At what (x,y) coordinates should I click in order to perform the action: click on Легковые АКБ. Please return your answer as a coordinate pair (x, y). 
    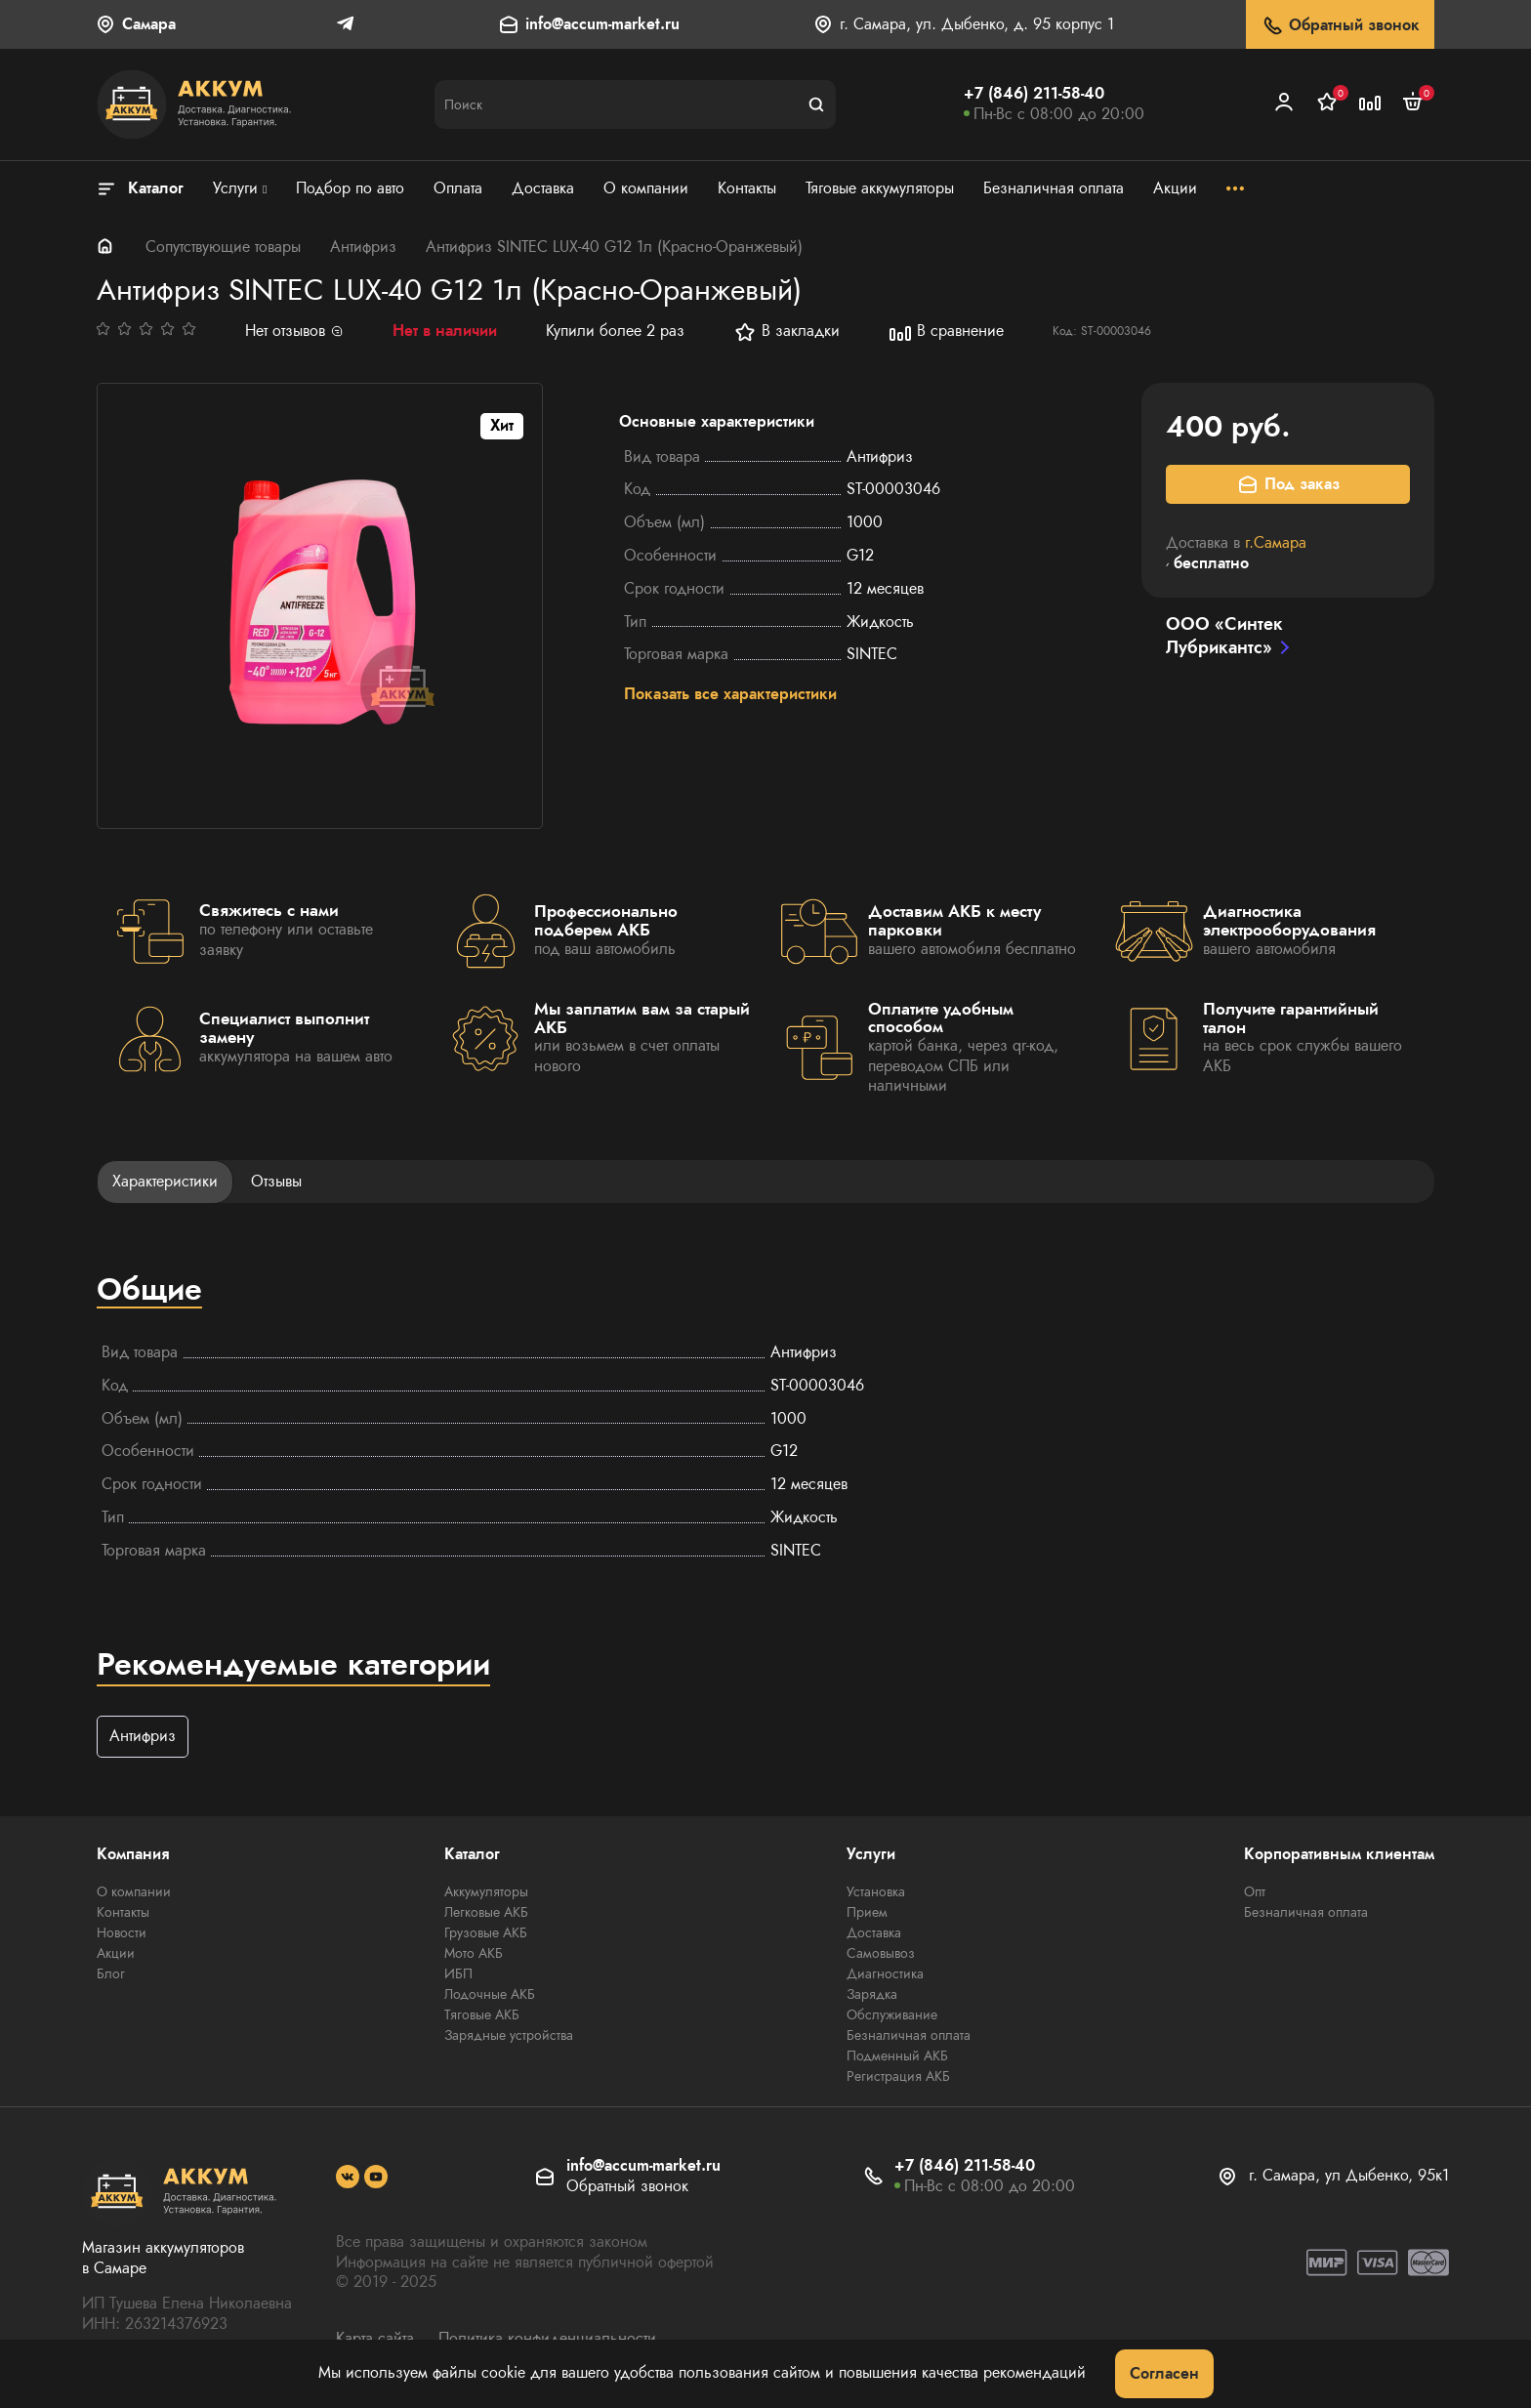
    Looking at the image, I should click on (486, 1913).